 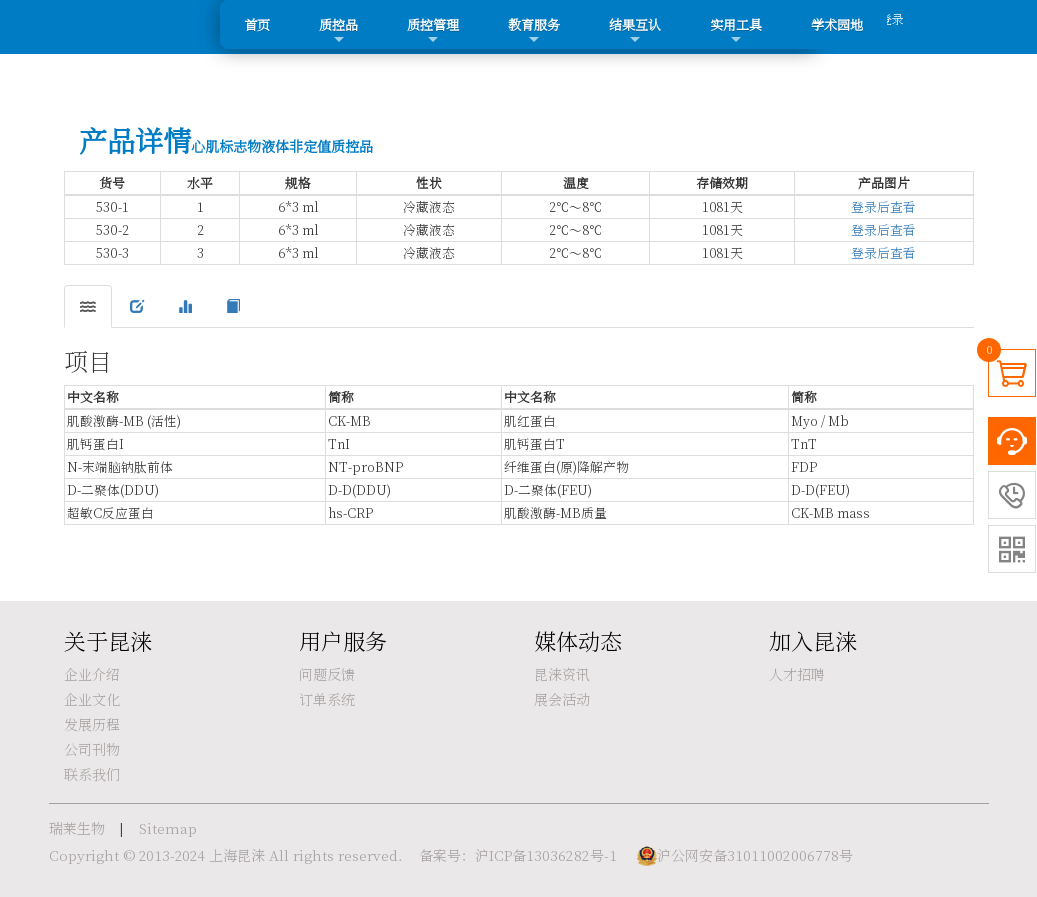 I want to click on 瑞莱生物, so click(x=77, y=828).